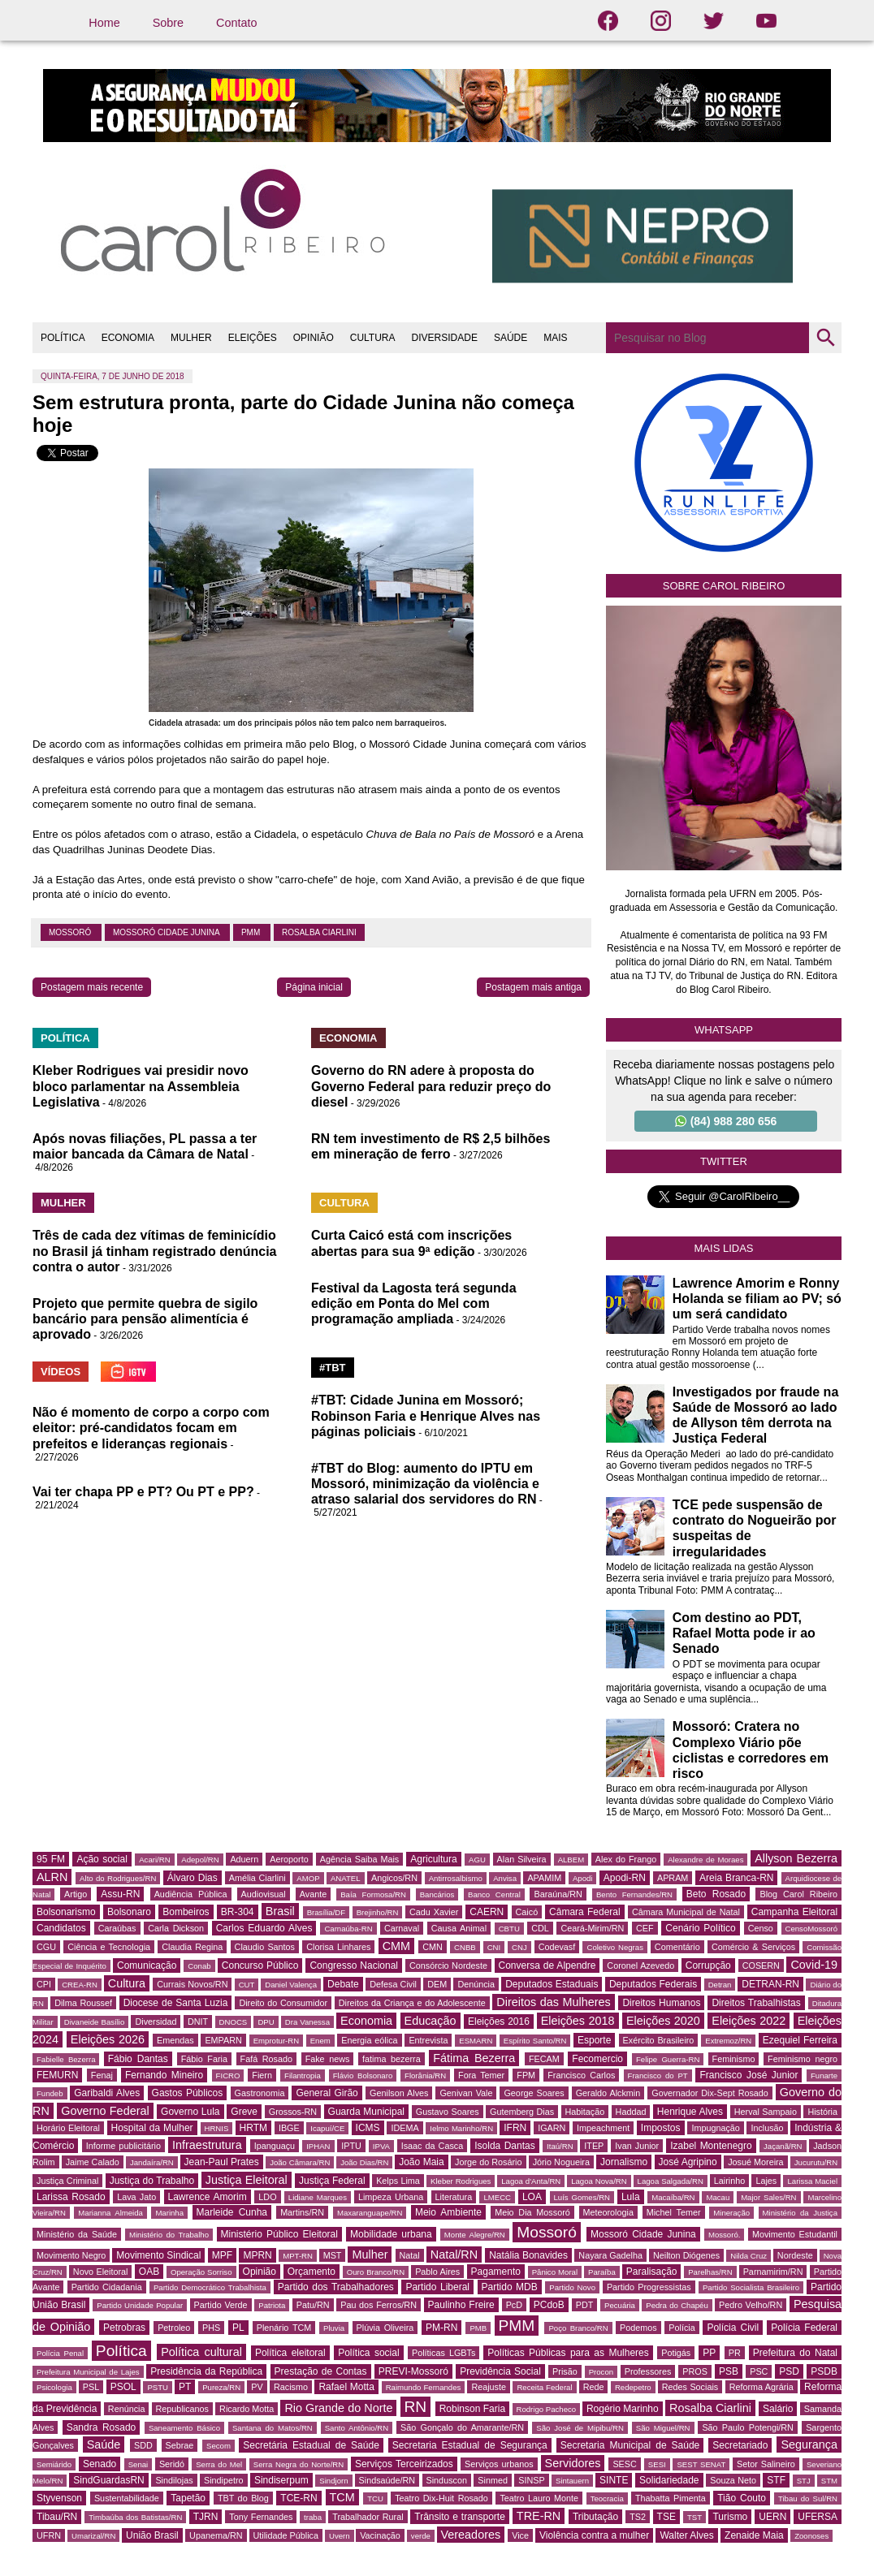 This screenshot has height=2576, width=874. What do you see at coordinates (99, 2464) in the screenshot?
I see `Senado` at bounding box center [99, 2464].